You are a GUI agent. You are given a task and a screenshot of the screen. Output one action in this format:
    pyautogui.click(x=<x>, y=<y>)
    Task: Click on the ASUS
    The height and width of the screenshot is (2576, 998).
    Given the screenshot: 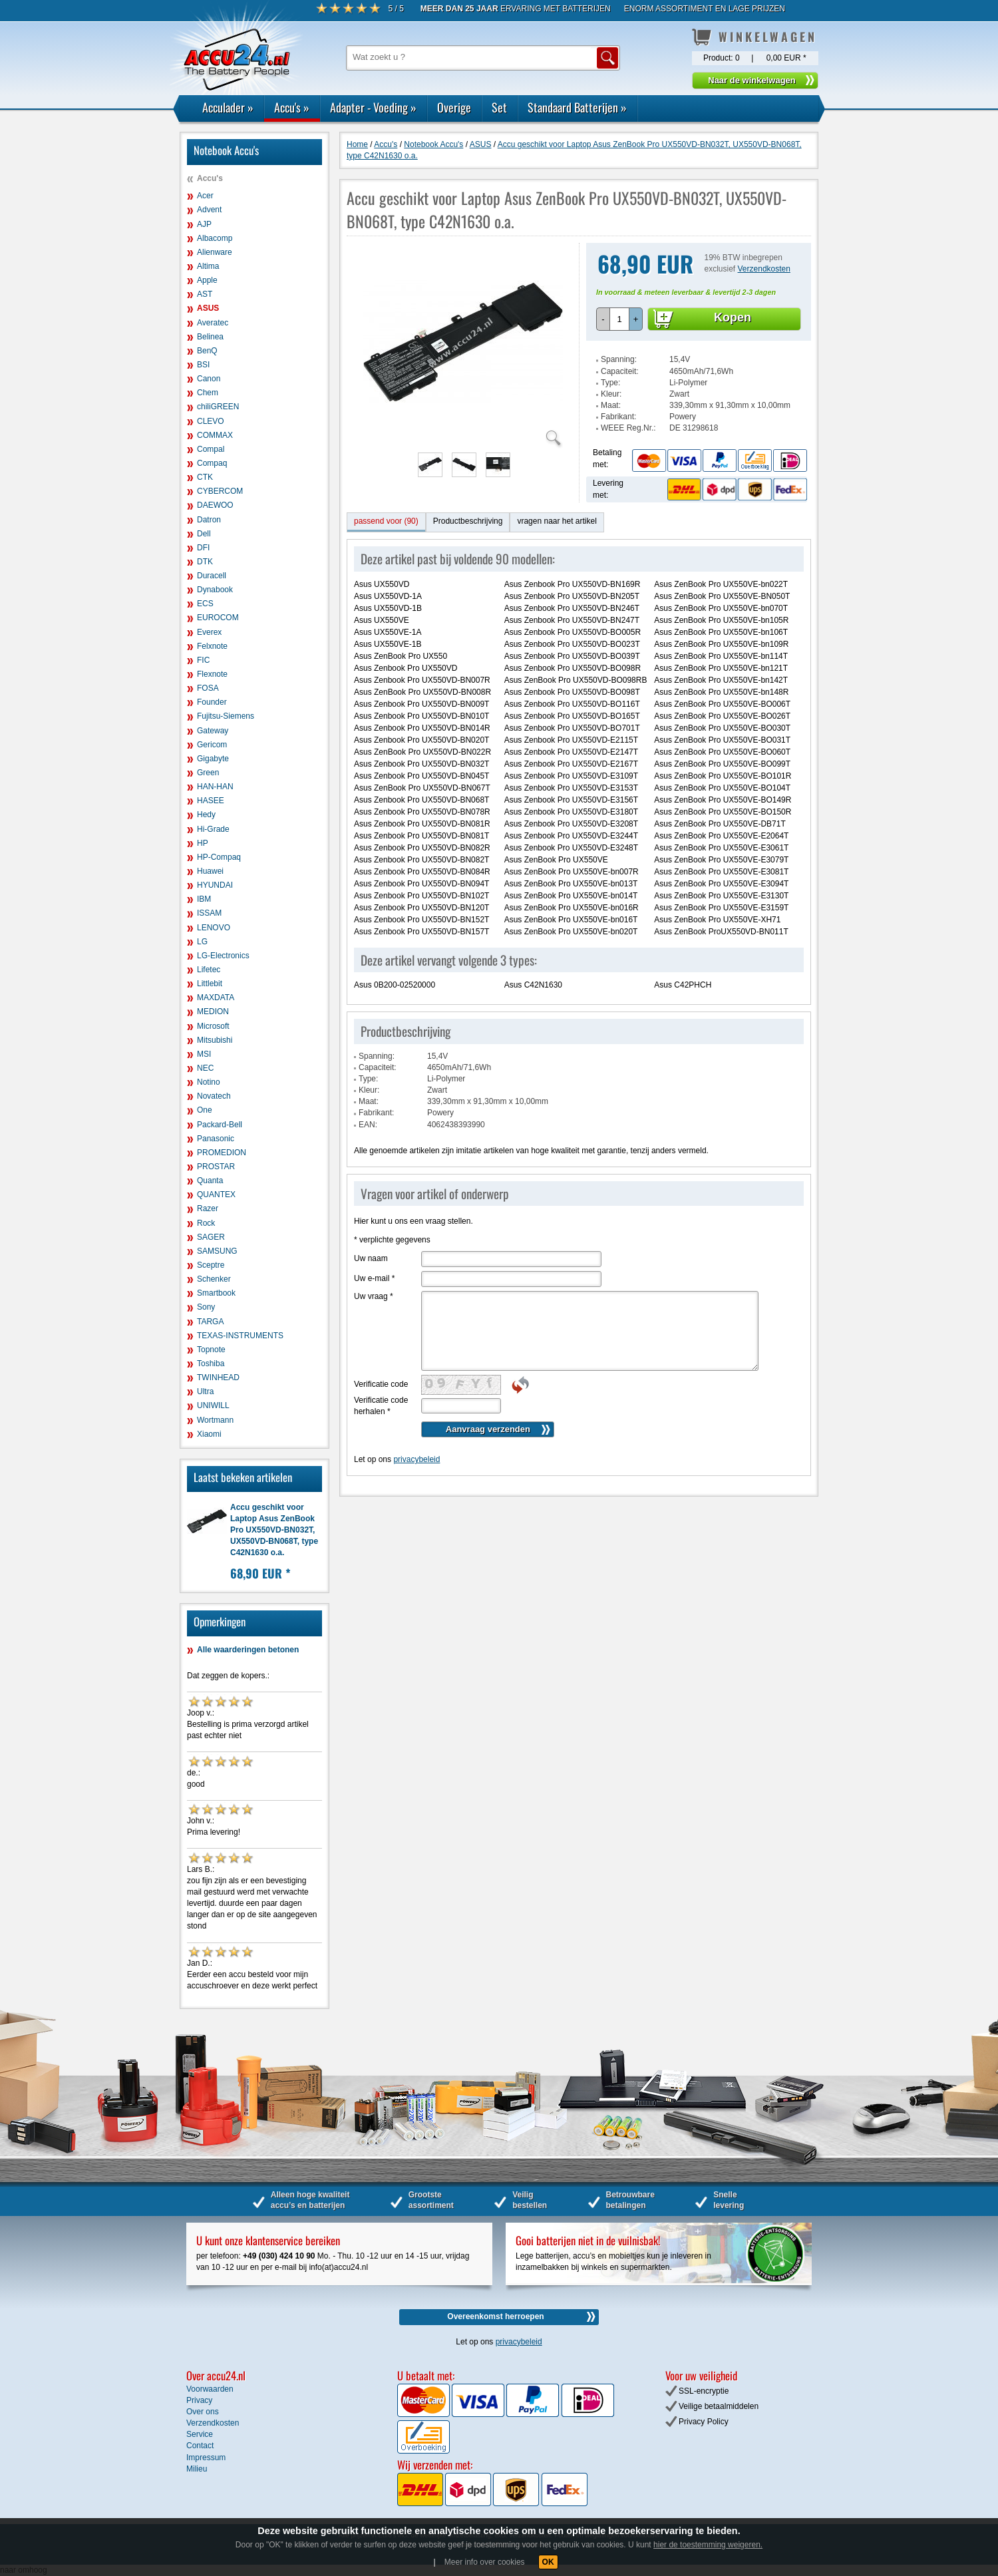 What is the action you would take?
    pyautogui.click(x=208, y=308)
    